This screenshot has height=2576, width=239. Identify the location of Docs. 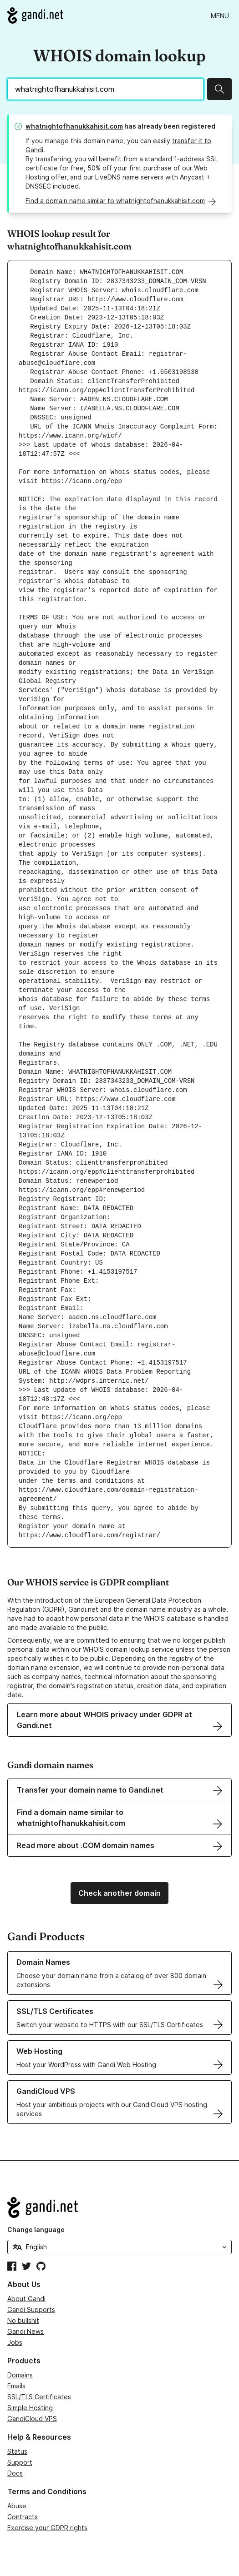
(15, 2473).